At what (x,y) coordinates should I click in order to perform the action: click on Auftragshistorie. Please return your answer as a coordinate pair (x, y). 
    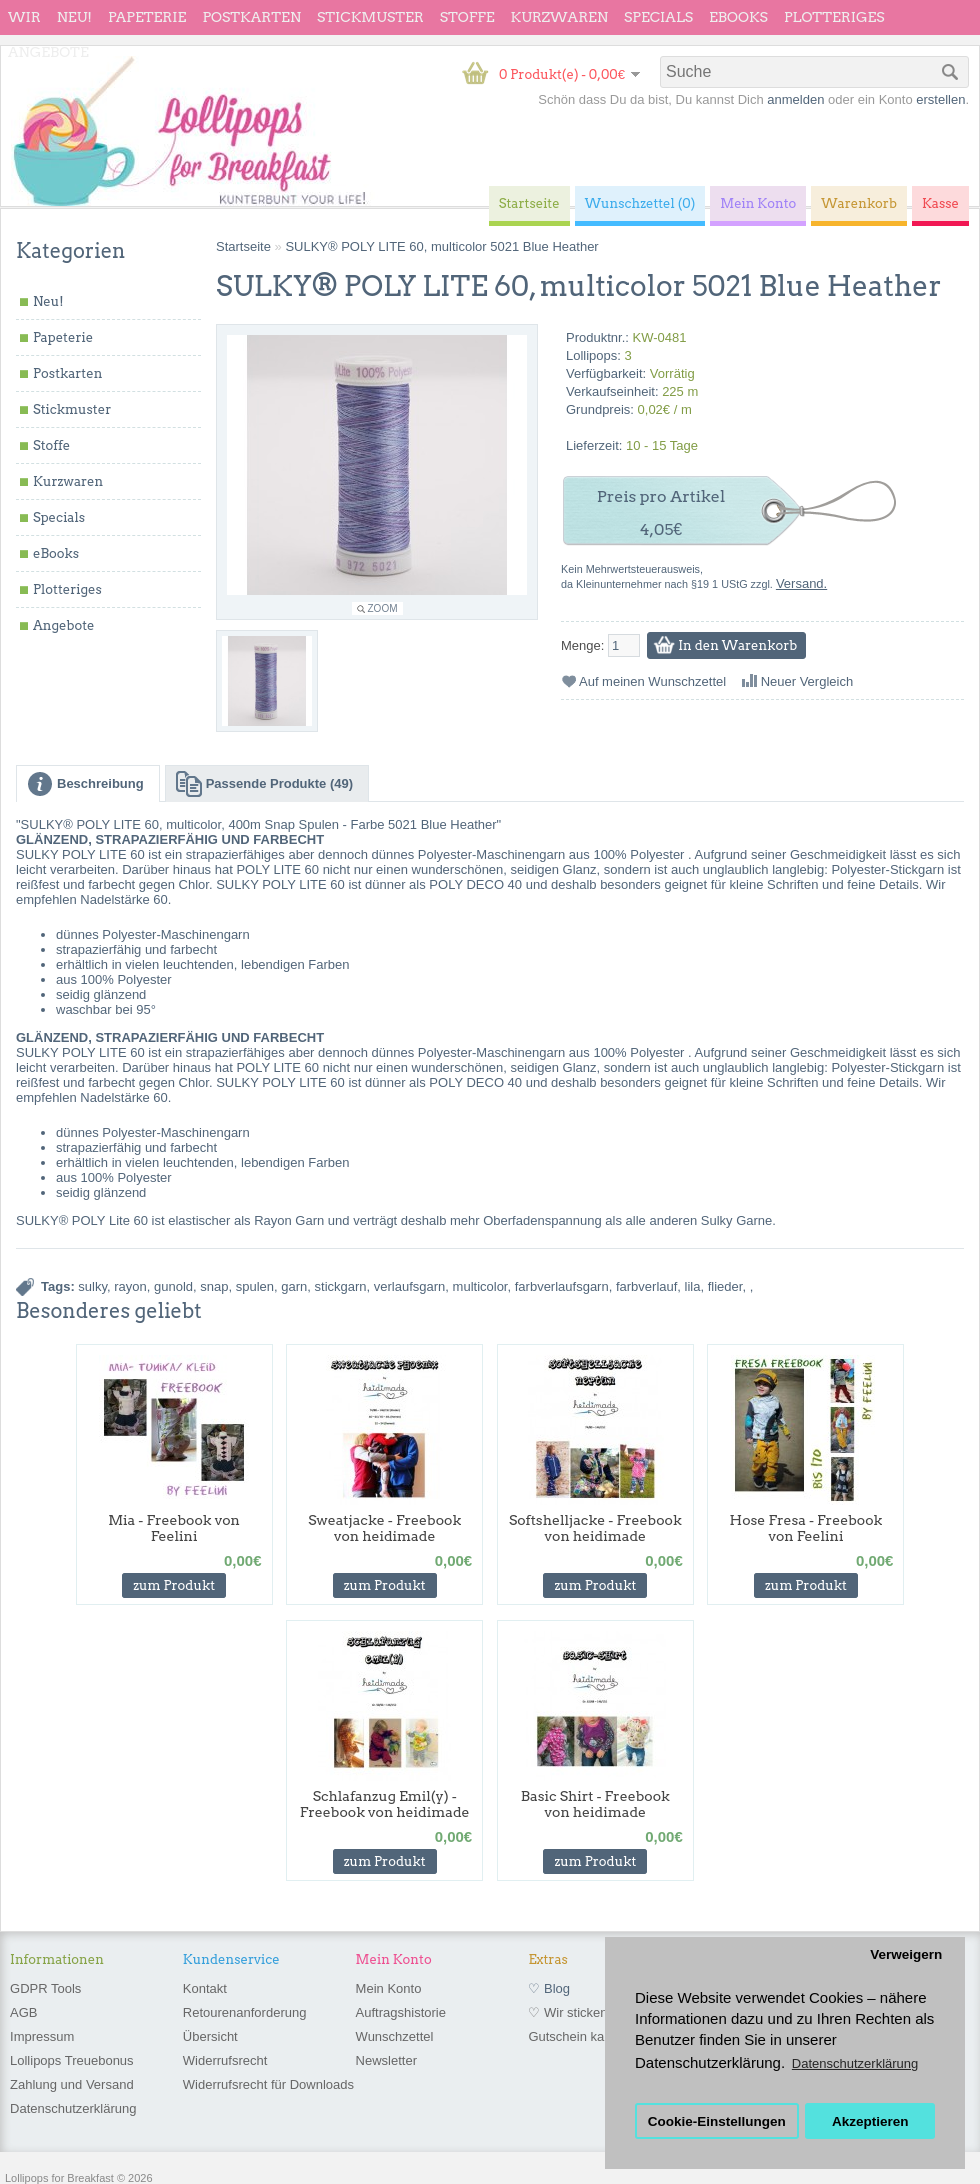
    Looking at the image, I should click on (401, 2012).